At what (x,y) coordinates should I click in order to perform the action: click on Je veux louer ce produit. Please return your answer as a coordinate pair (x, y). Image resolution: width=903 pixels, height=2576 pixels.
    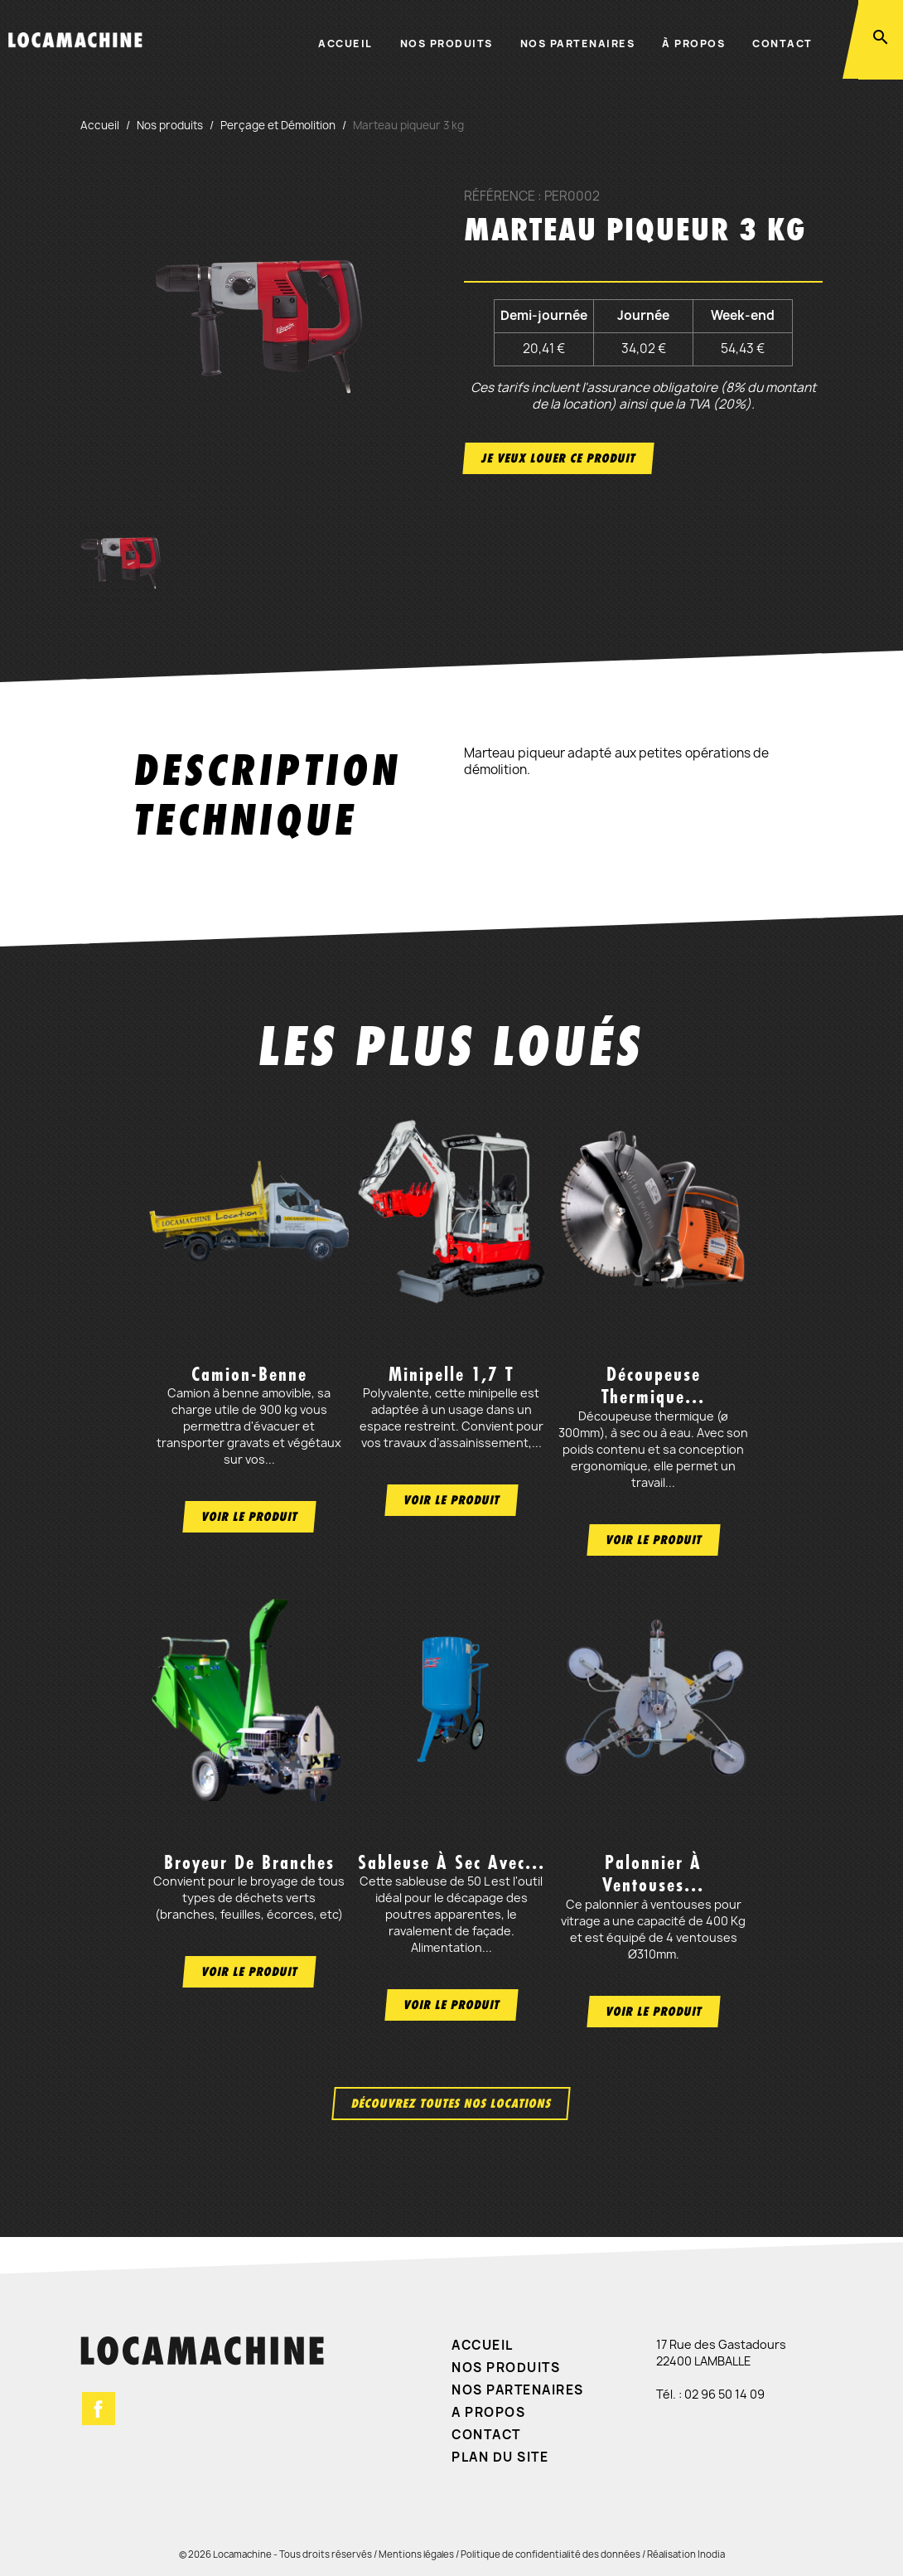
    Looking at the image, I should click on (558, 458).